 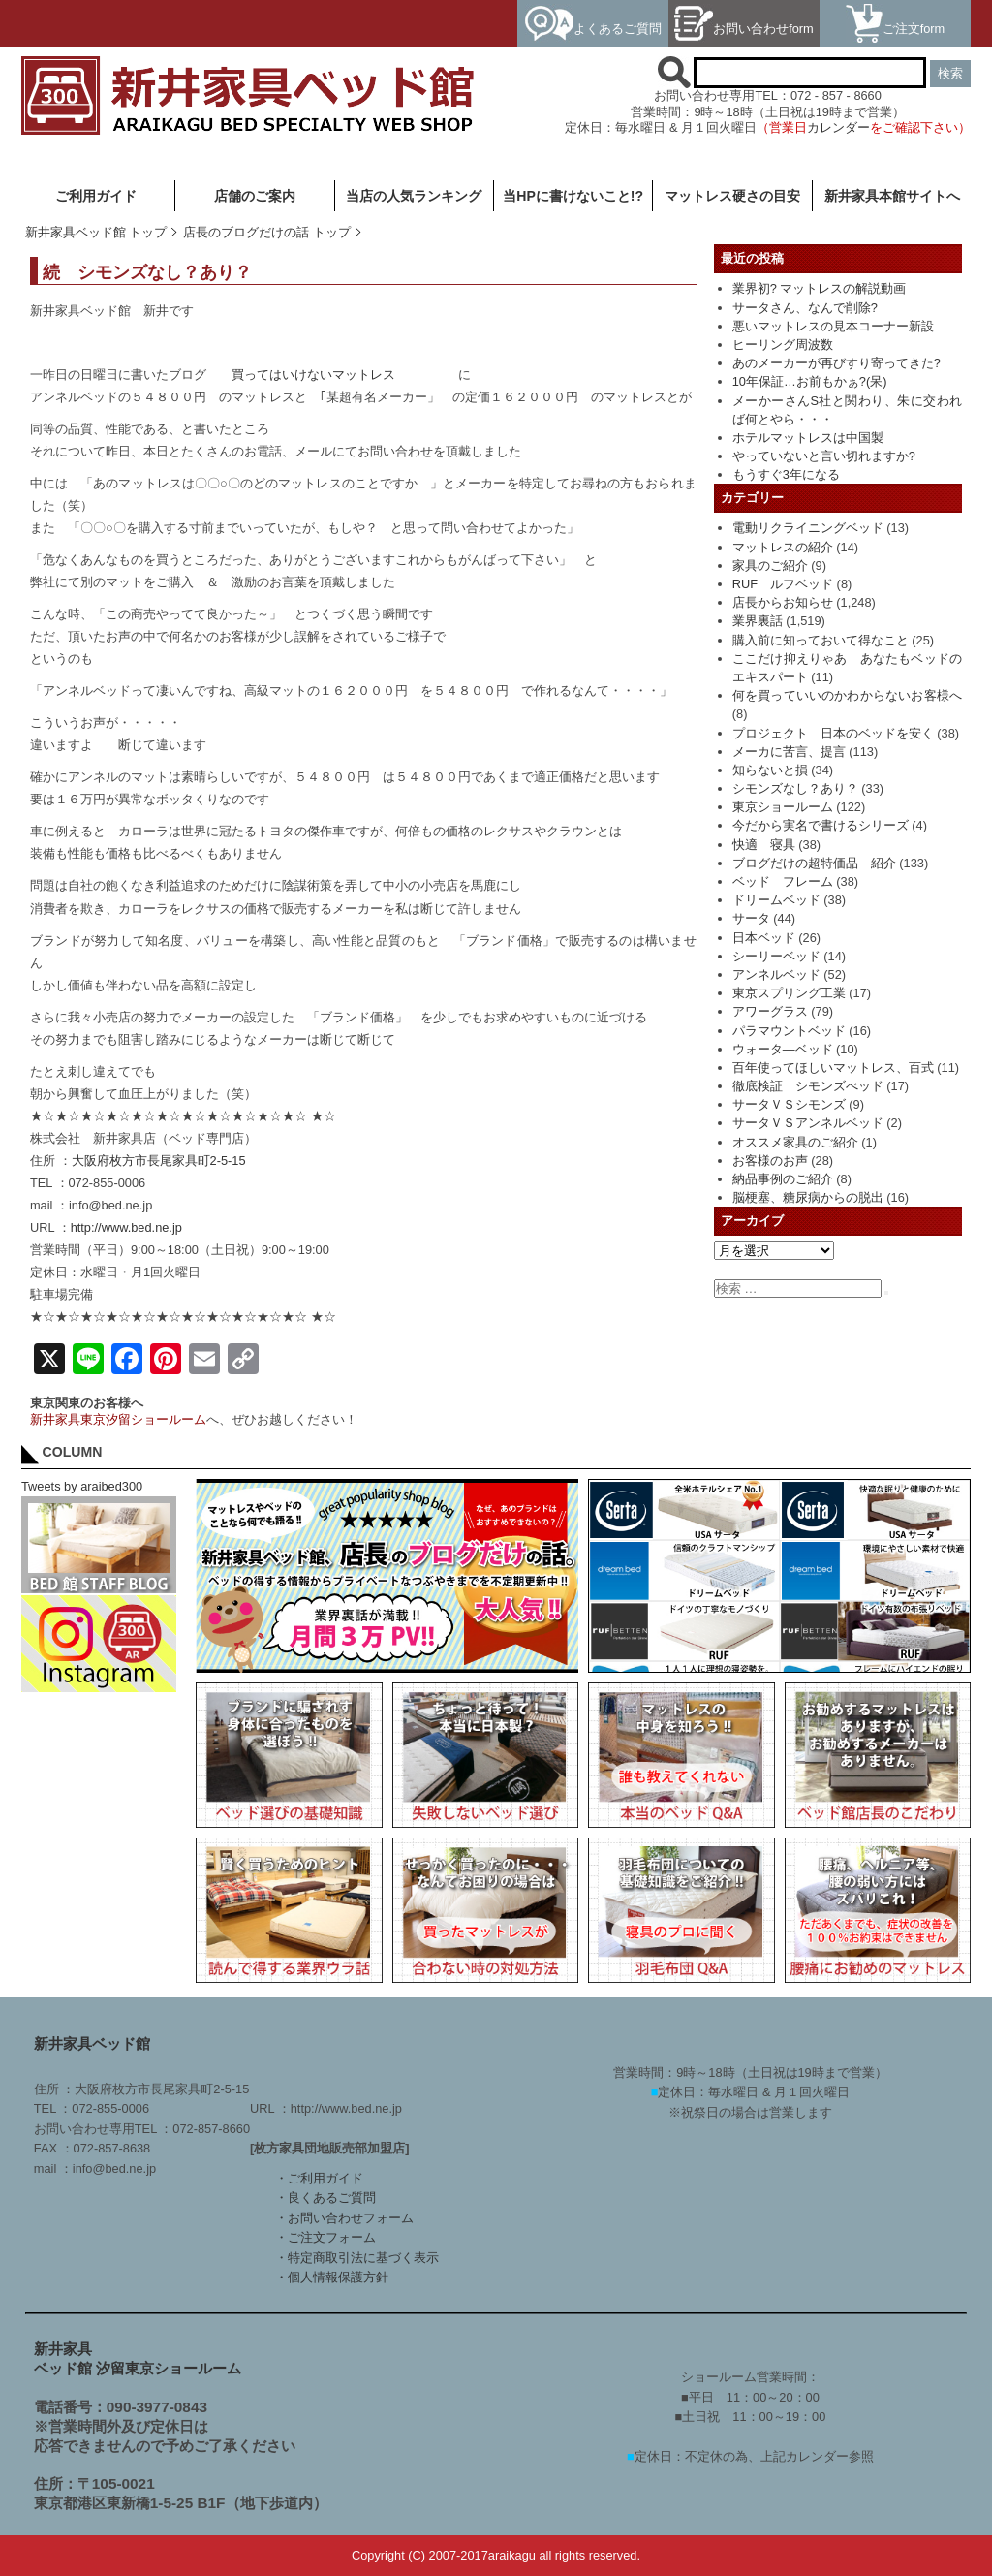 I want to click on 今だから実名で書けるシリーズ, so click(x=820, y=825).